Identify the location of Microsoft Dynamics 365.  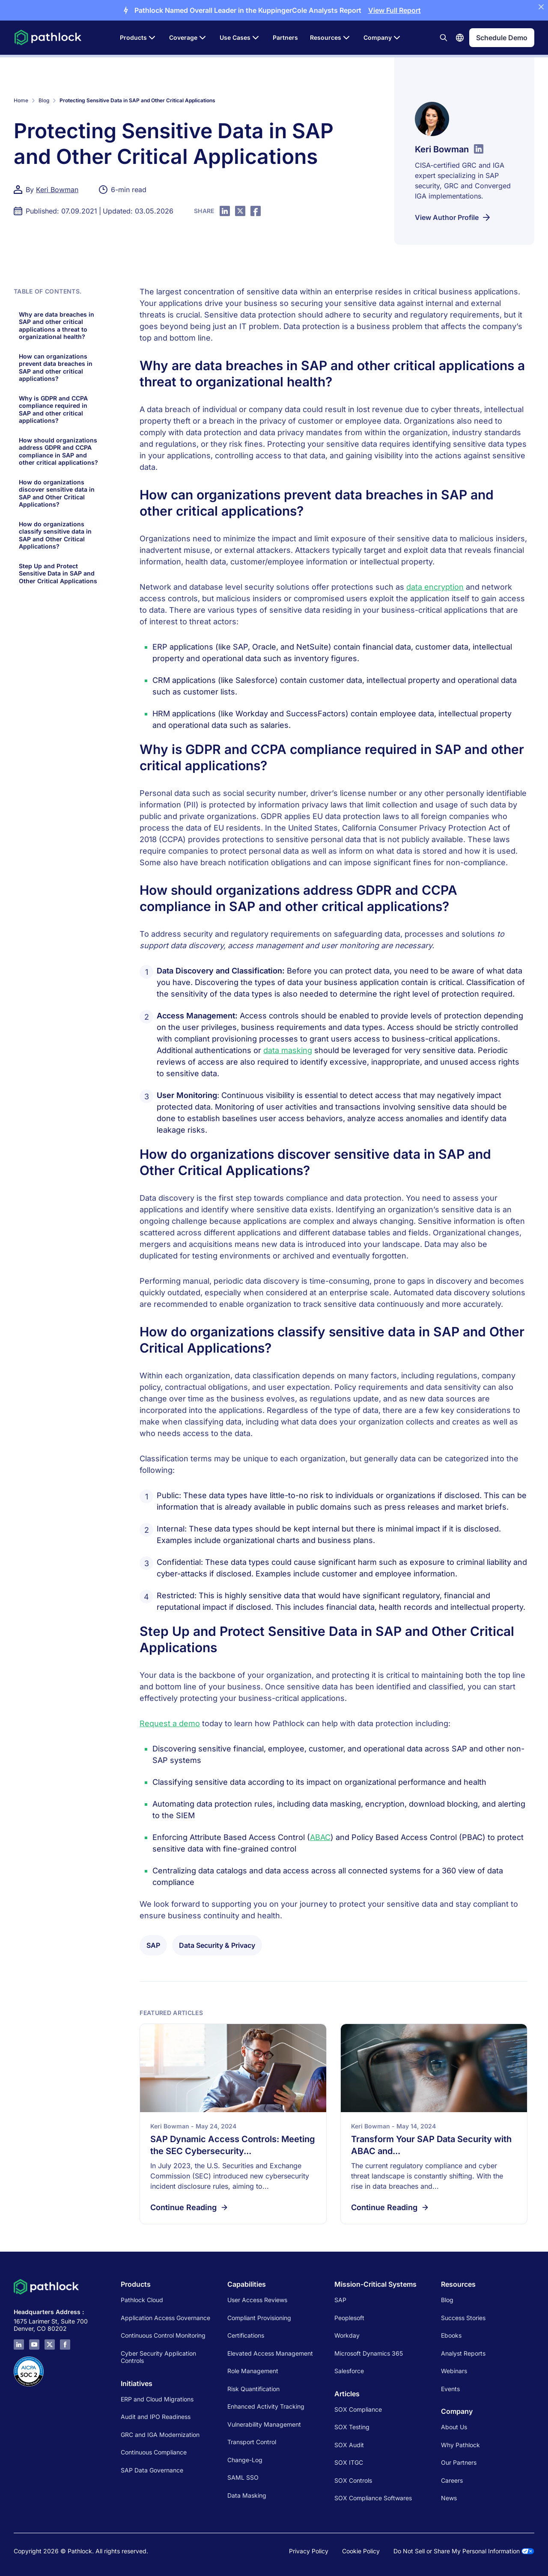
(368, 2353).